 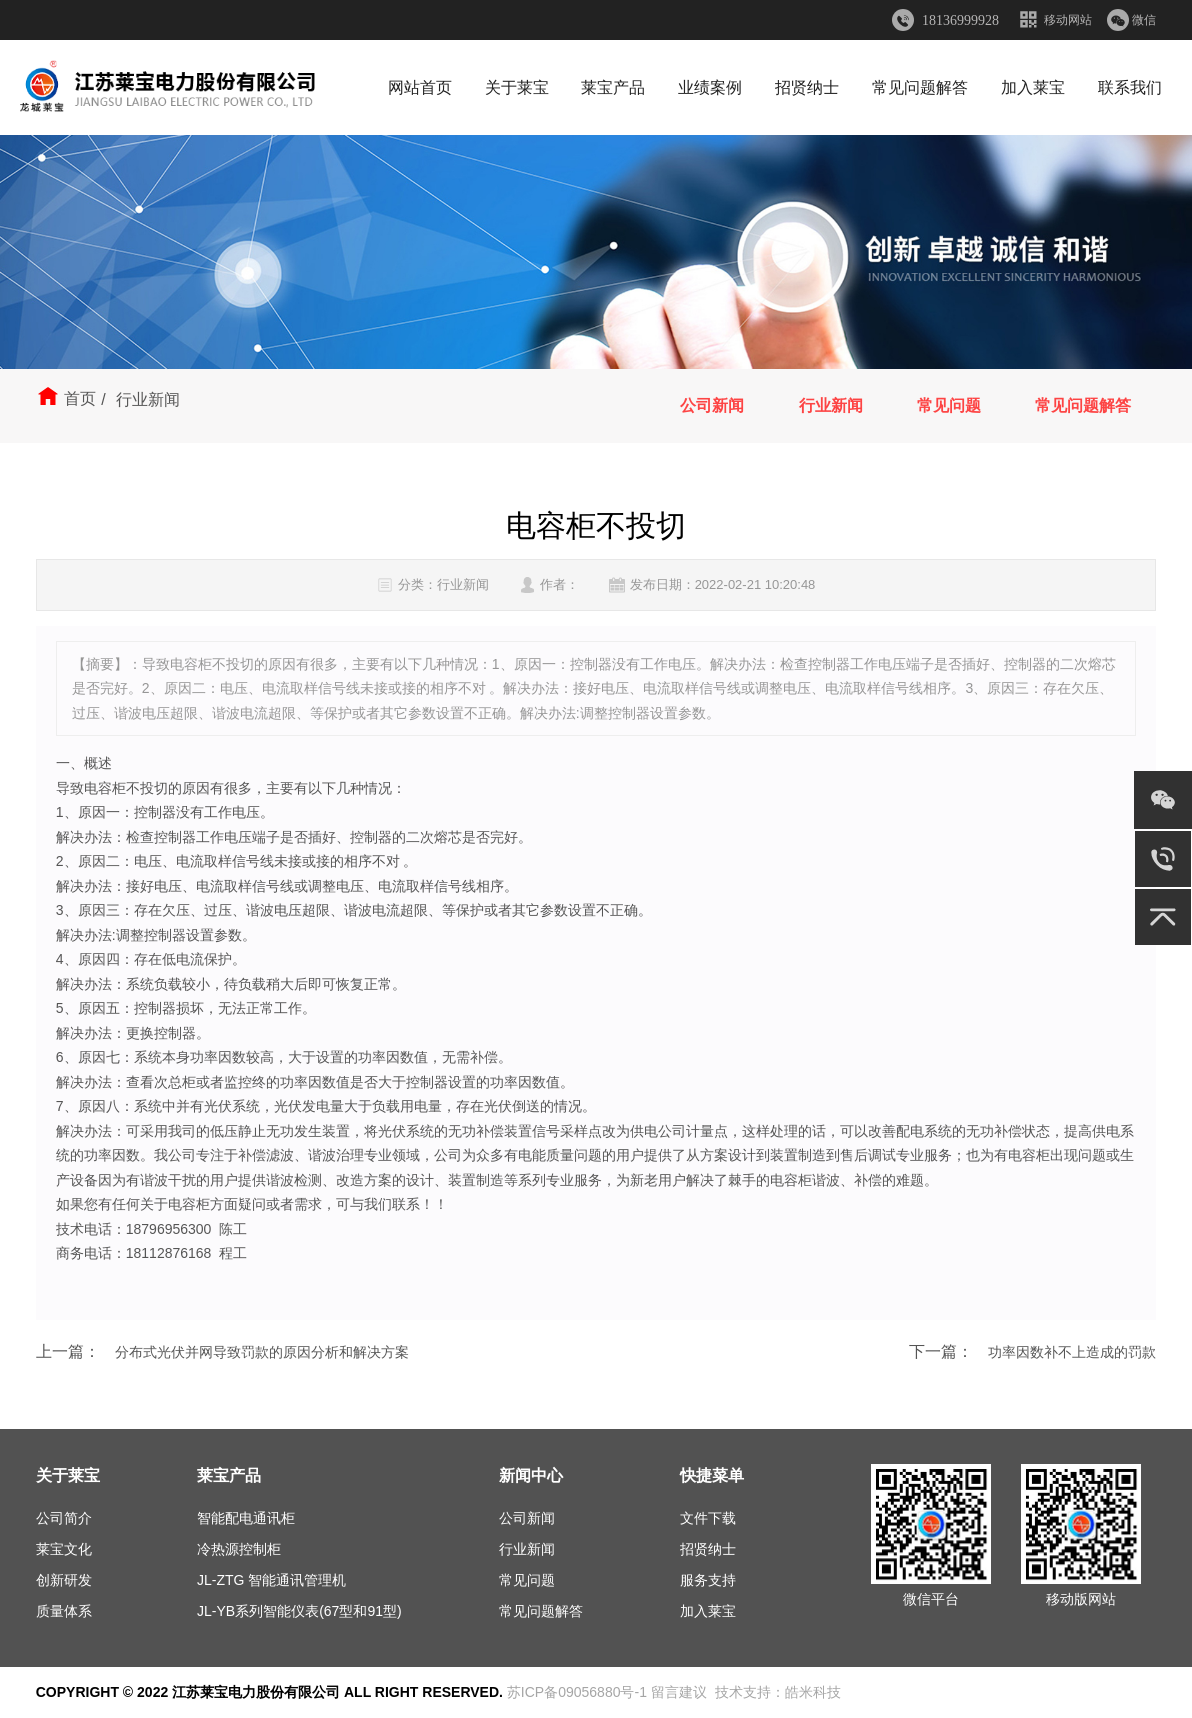 I want to click on 分布式光伏并网导致罚款的原因分析和解决方案, so click(x=262, y=1352).